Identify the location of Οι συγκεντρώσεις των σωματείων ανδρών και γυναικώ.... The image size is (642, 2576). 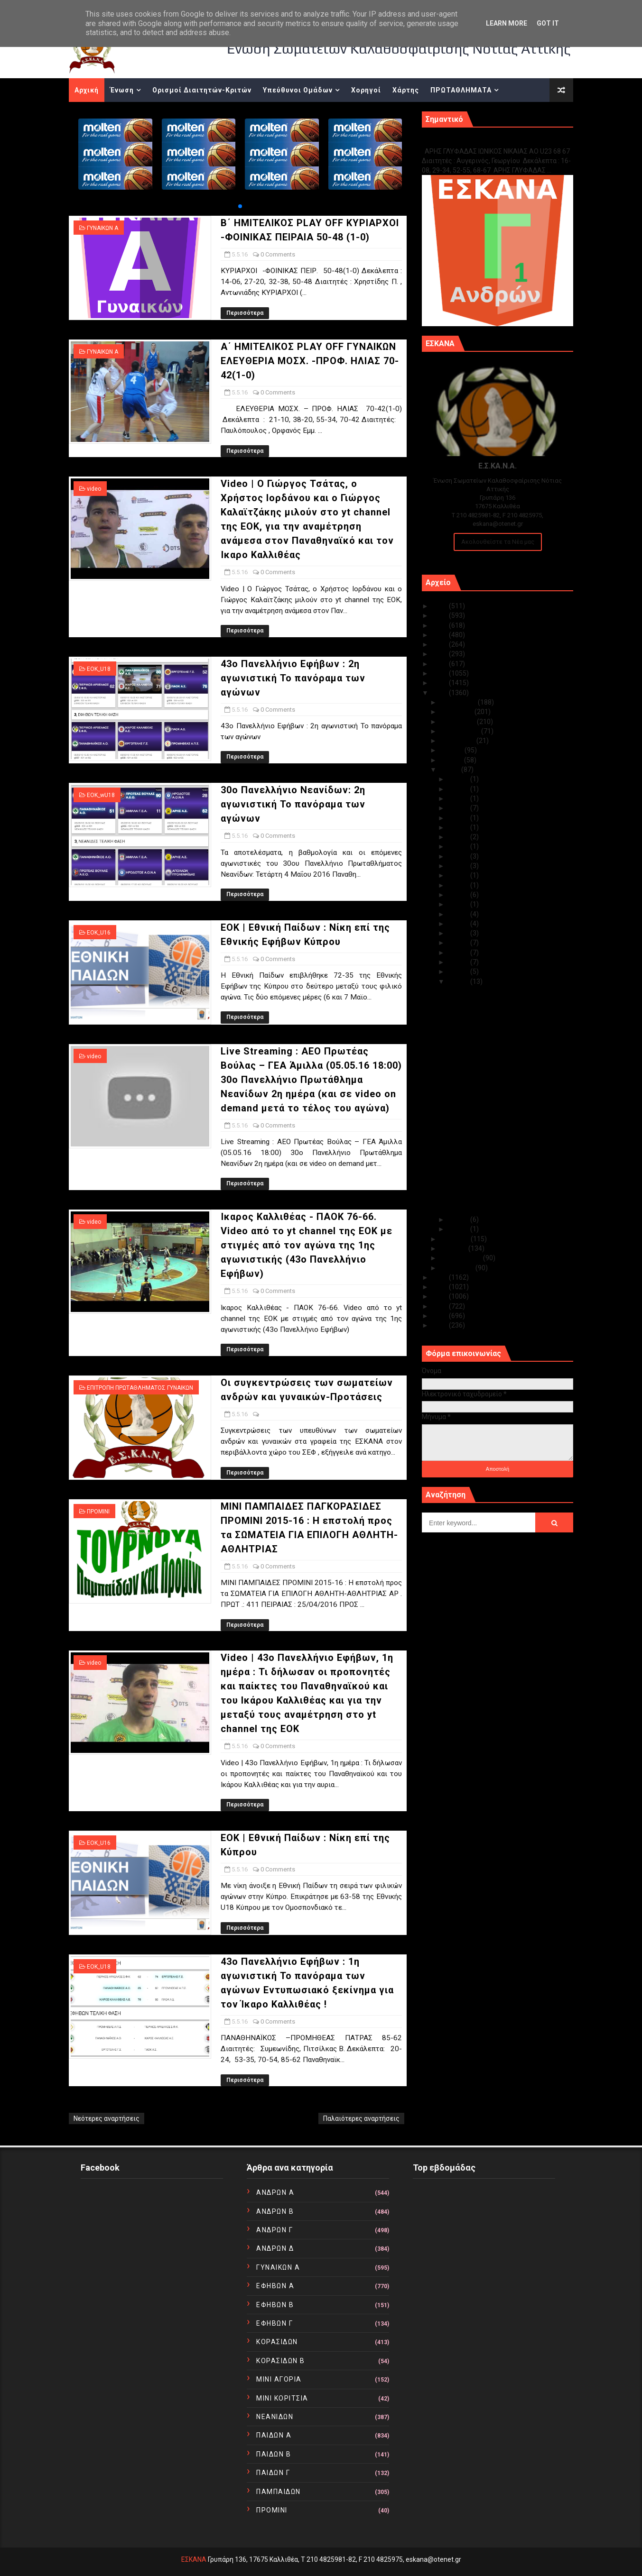
(500, 1136).